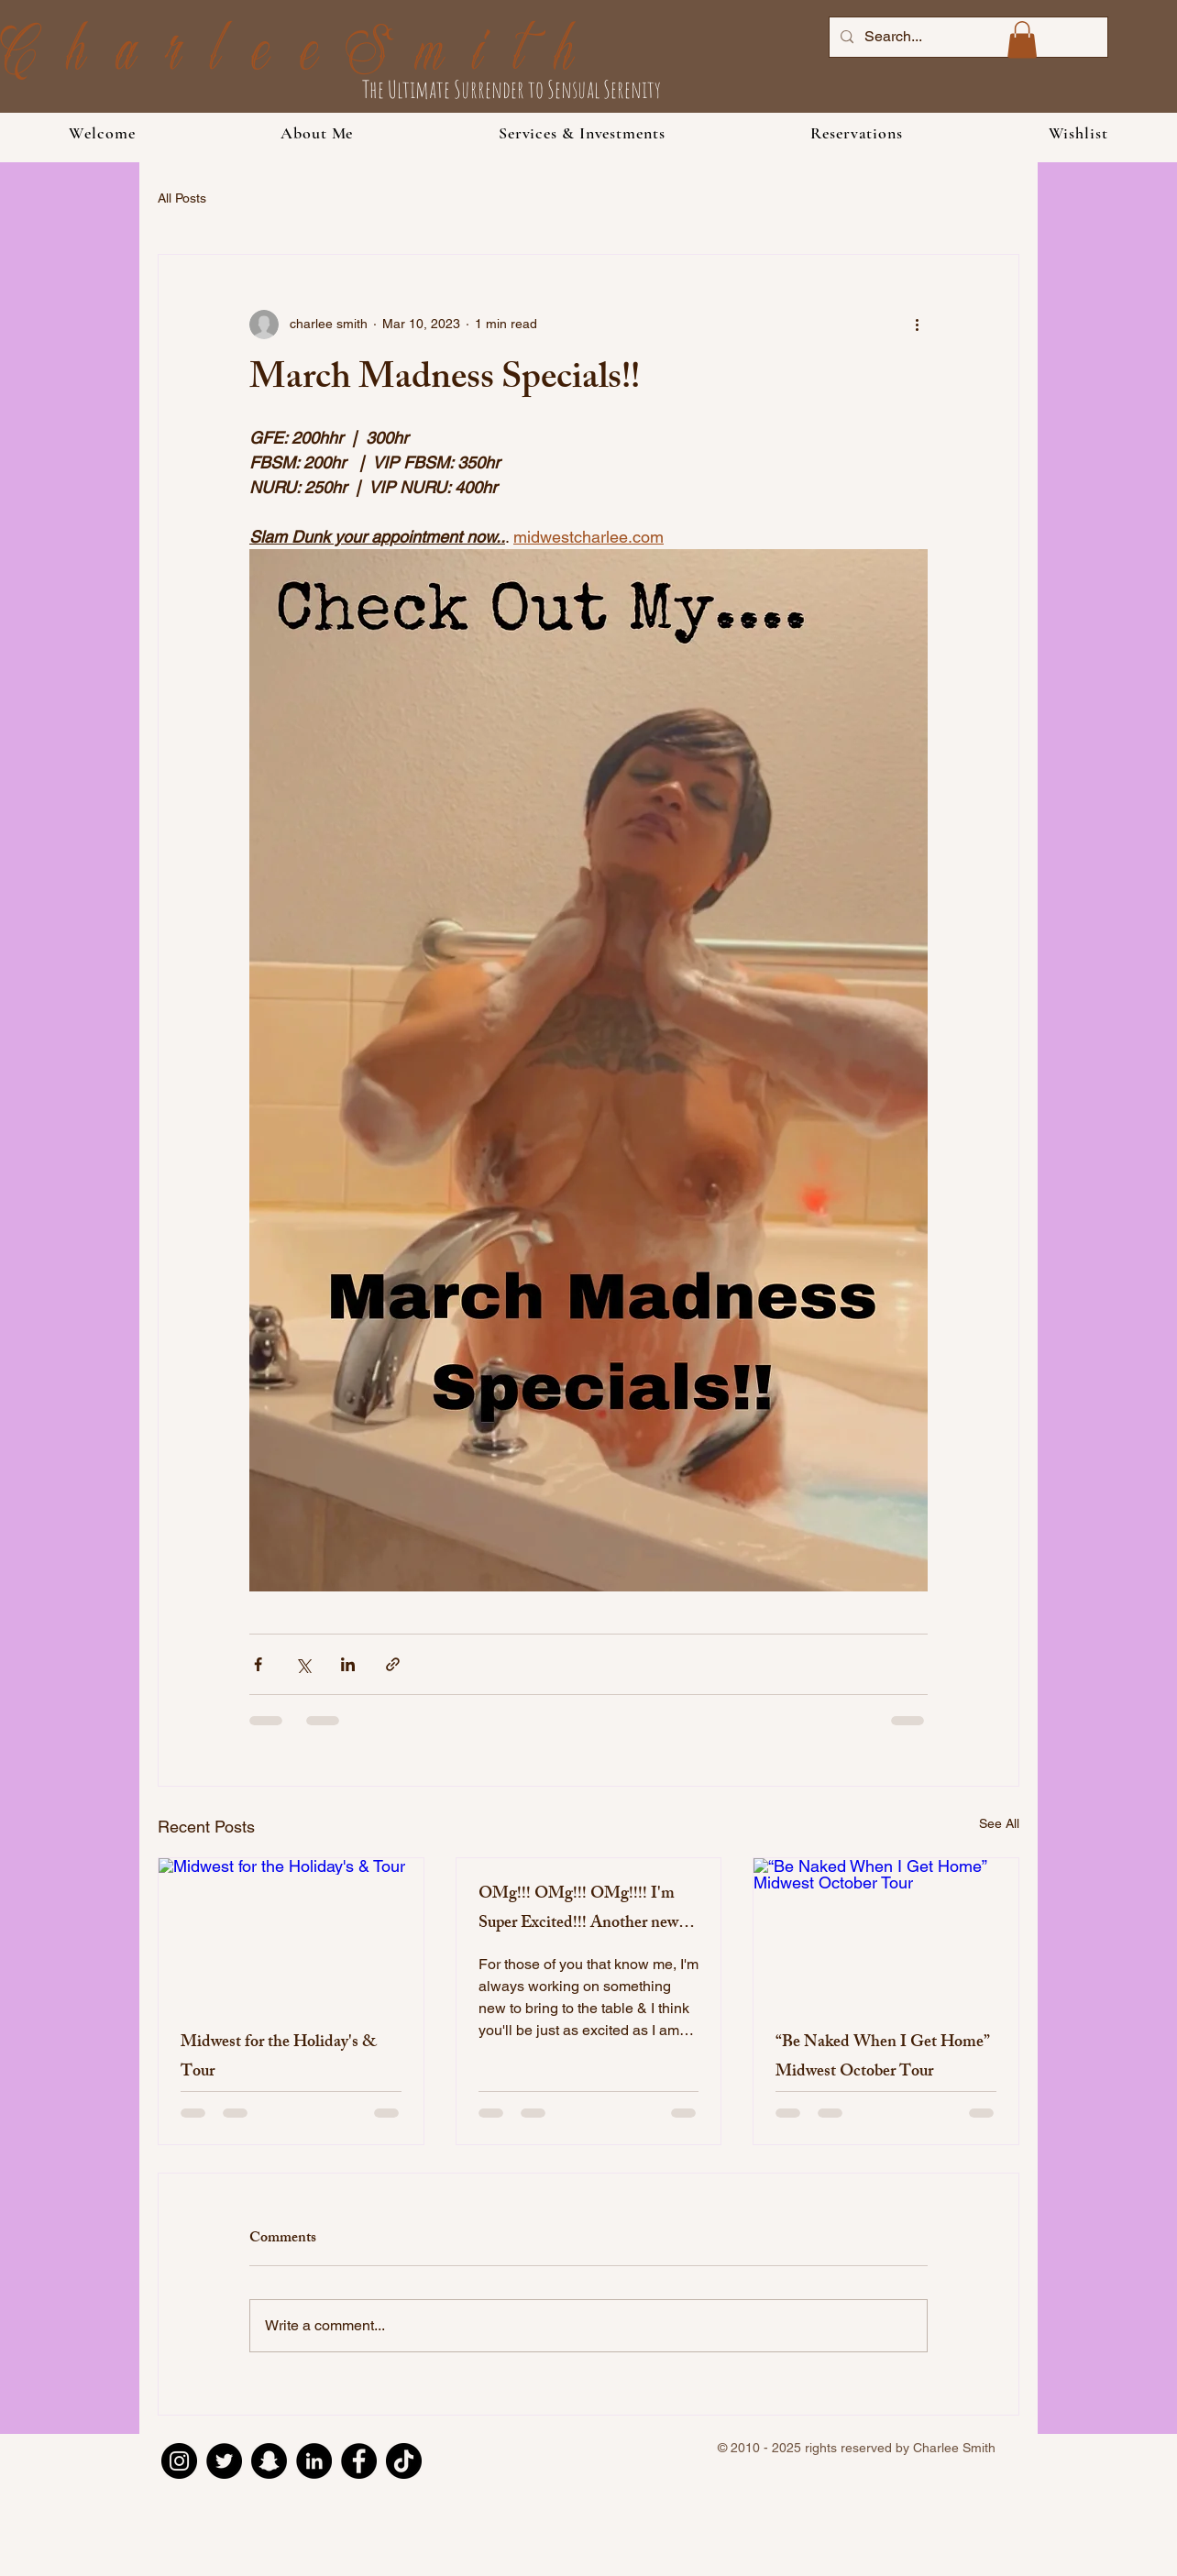  I want to click on [Share via LinkedIn], so click(348, 1664).